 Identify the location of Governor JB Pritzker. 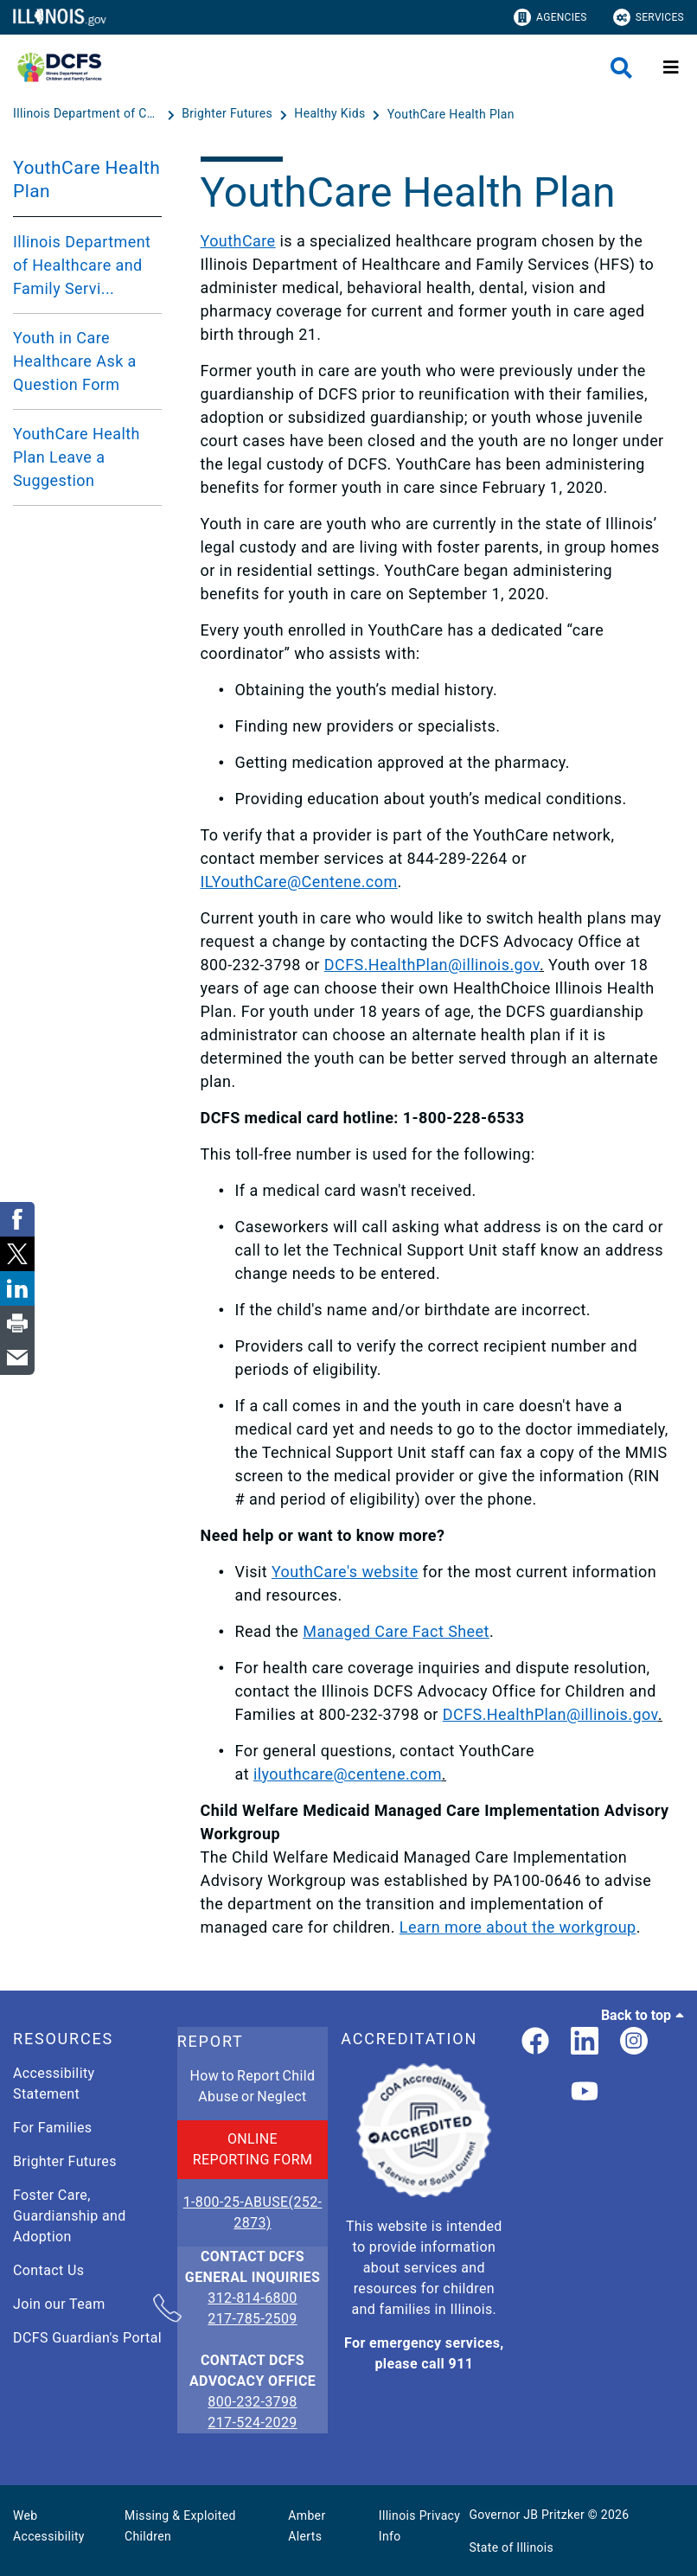
(527, 2515).